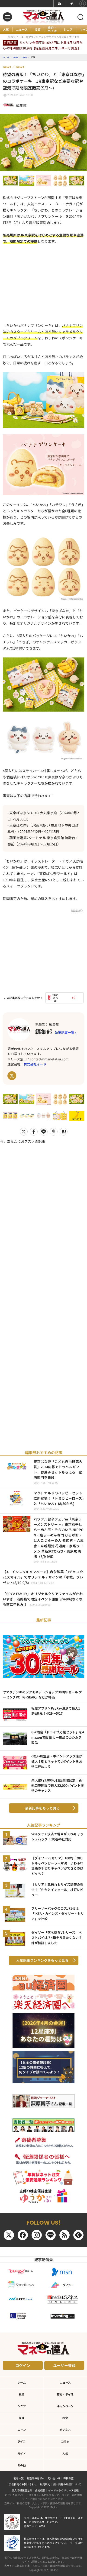  Describe the element at coordinates (65, 2418) in the screenshot. I see `税金` at that location.